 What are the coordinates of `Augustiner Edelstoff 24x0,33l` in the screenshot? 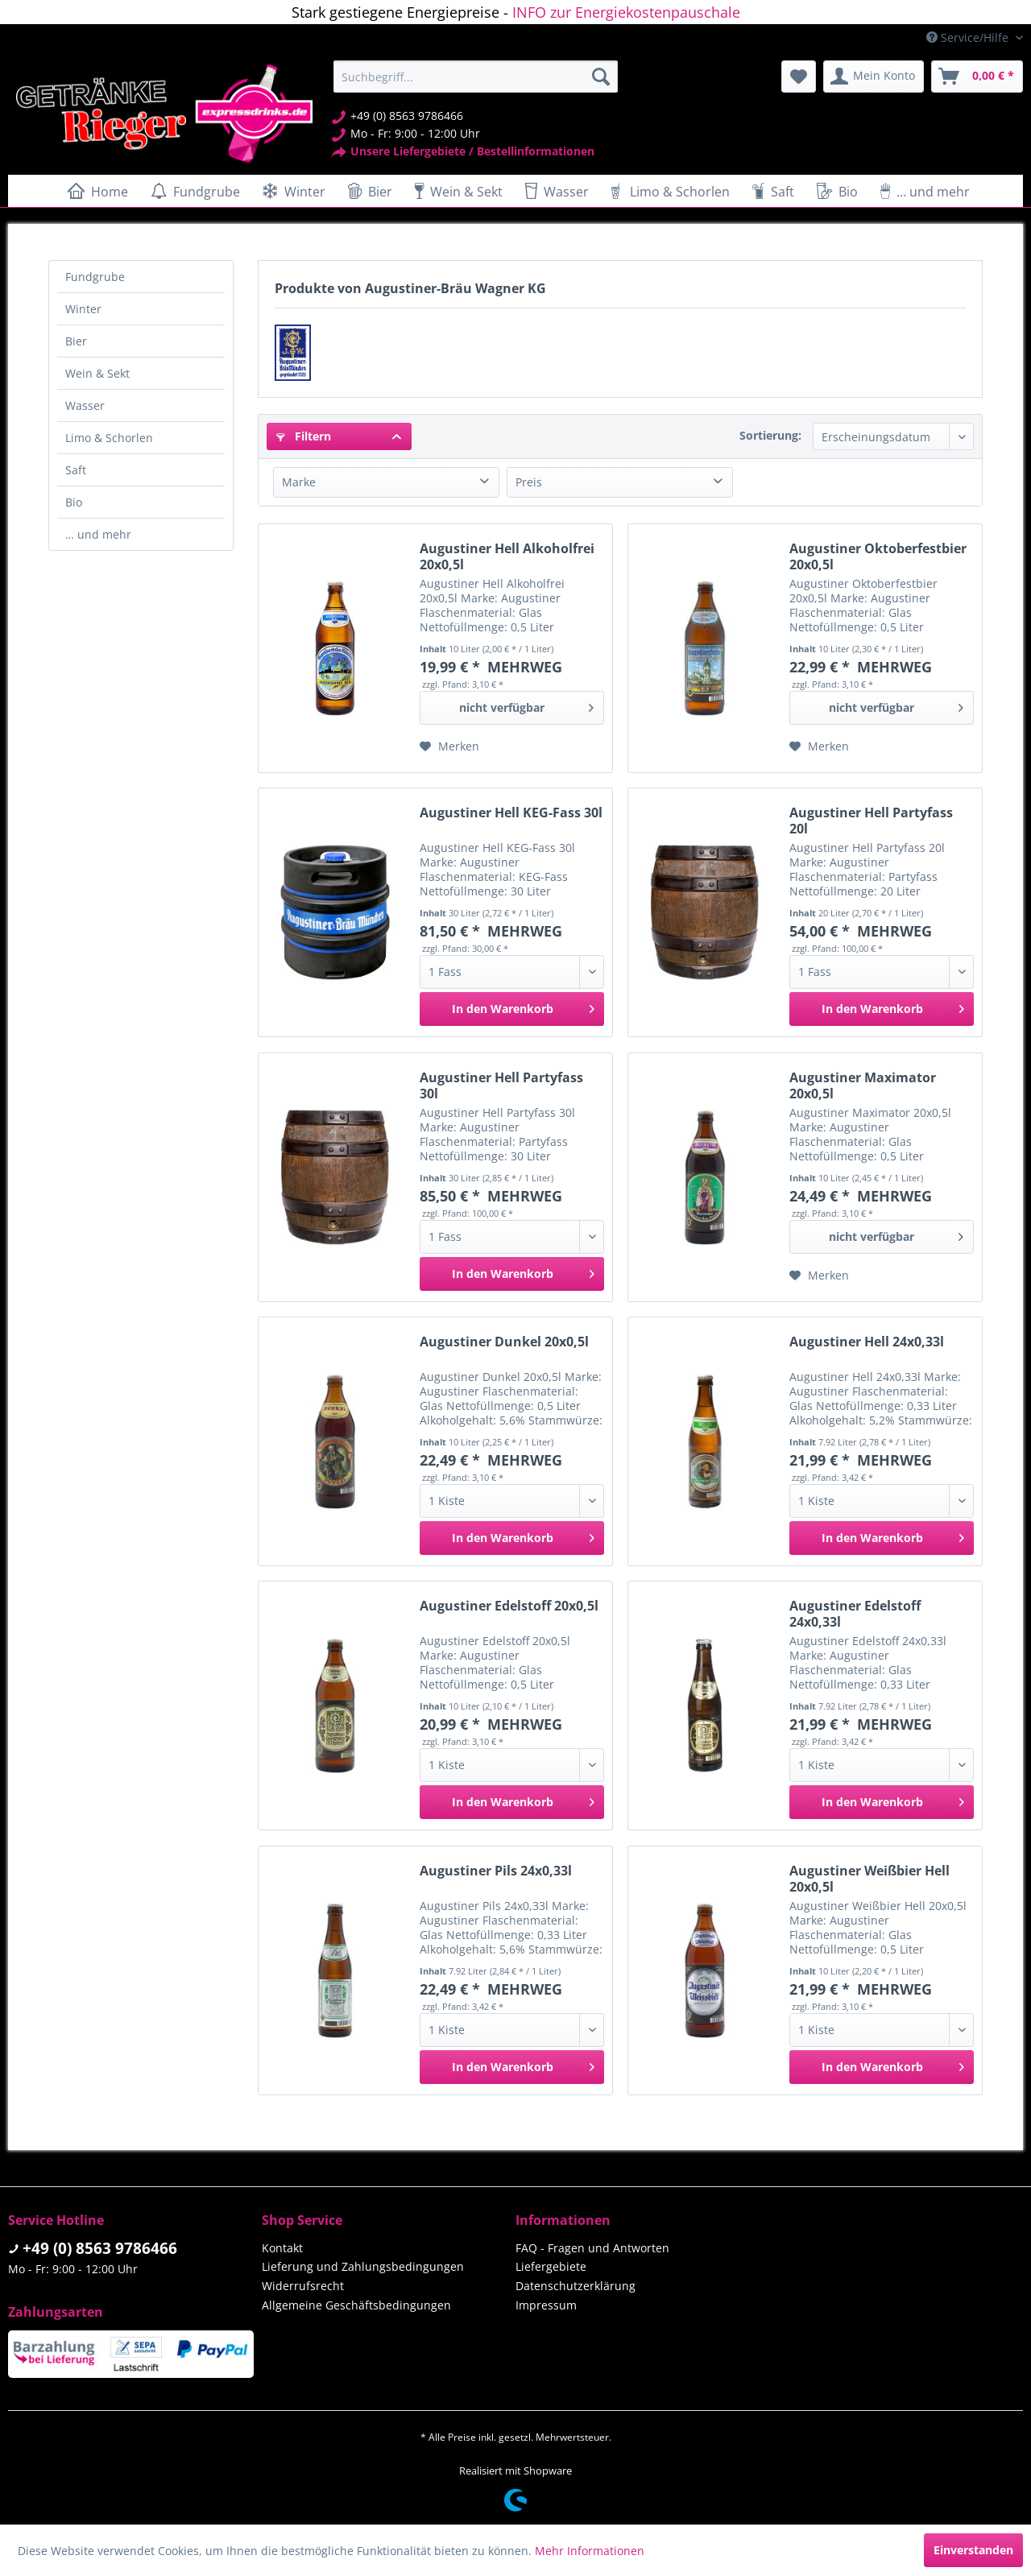 It's located at (855, 1614).